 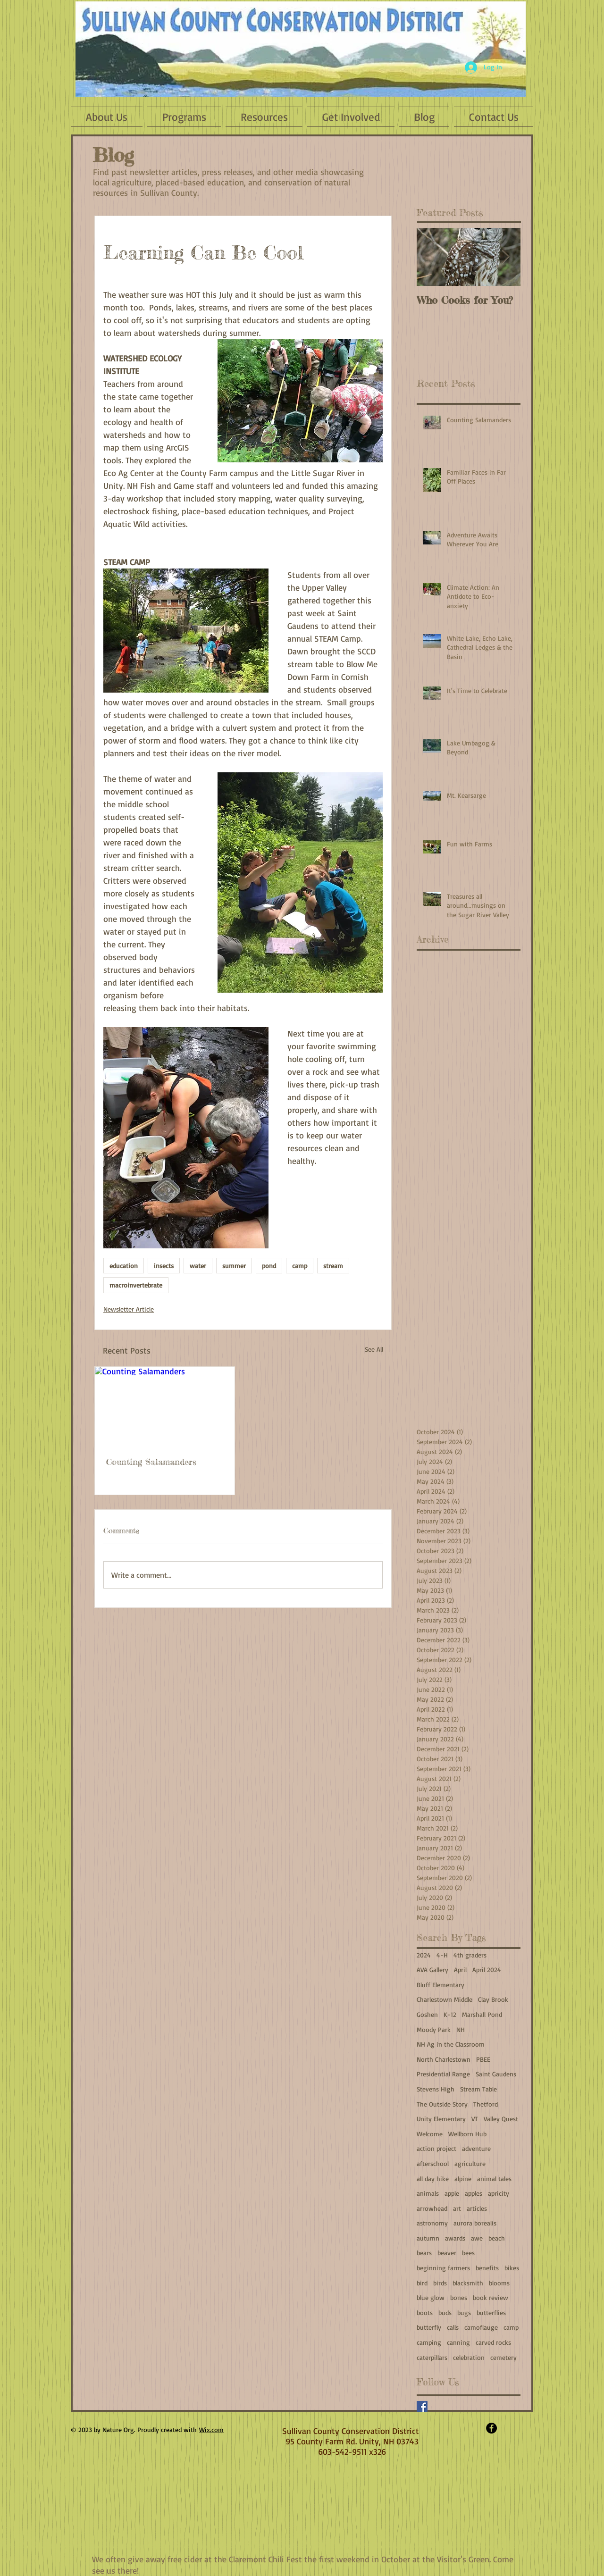 What do you see at coordinates (433, 2163) in the screenshot?
I see `afterschool` at bounding box center [433, 2163].